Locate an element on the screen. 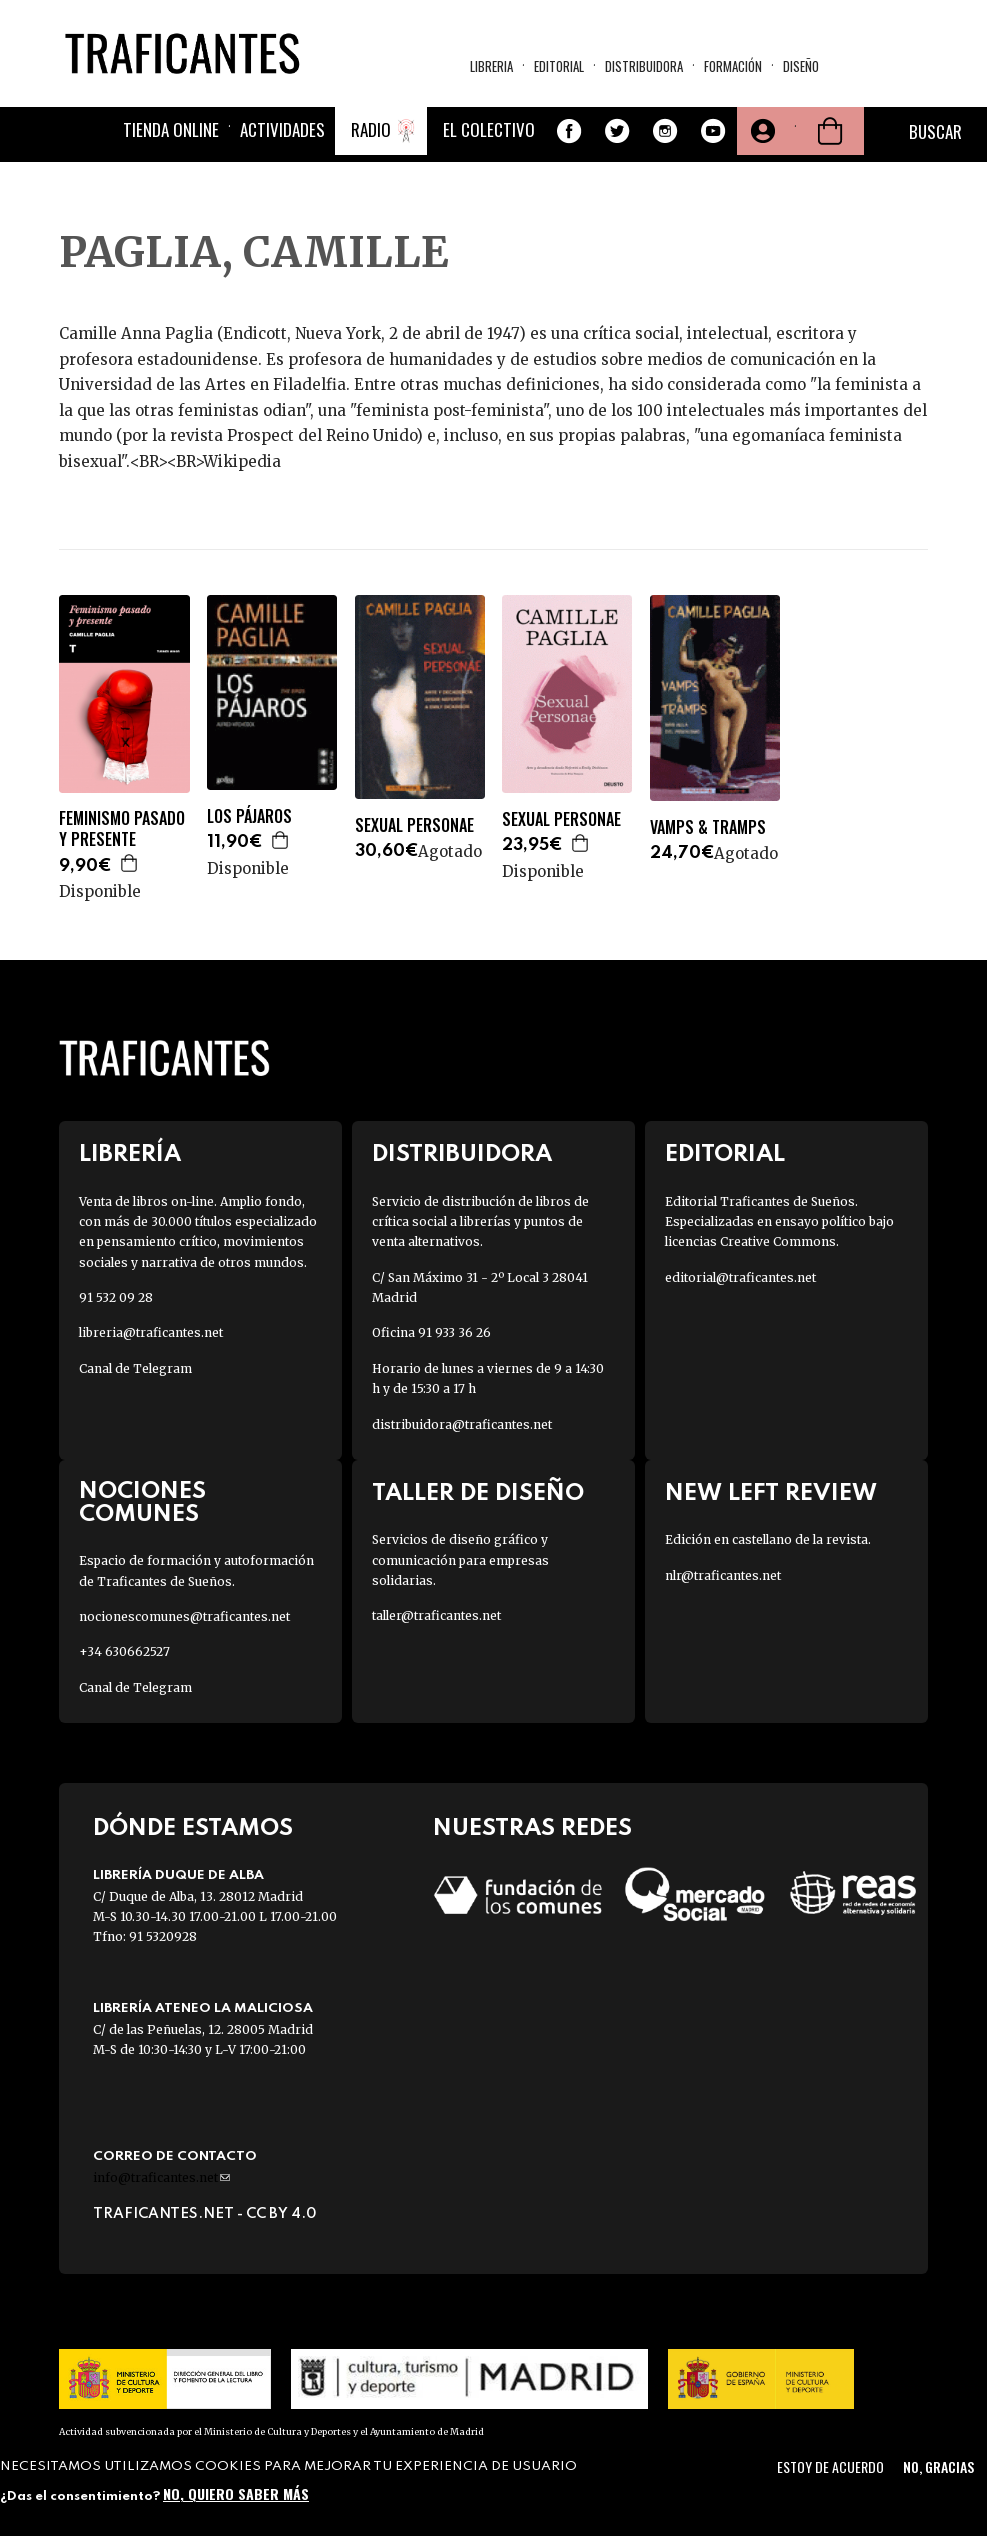  No, gracias is located at coordinates (938, 2466).